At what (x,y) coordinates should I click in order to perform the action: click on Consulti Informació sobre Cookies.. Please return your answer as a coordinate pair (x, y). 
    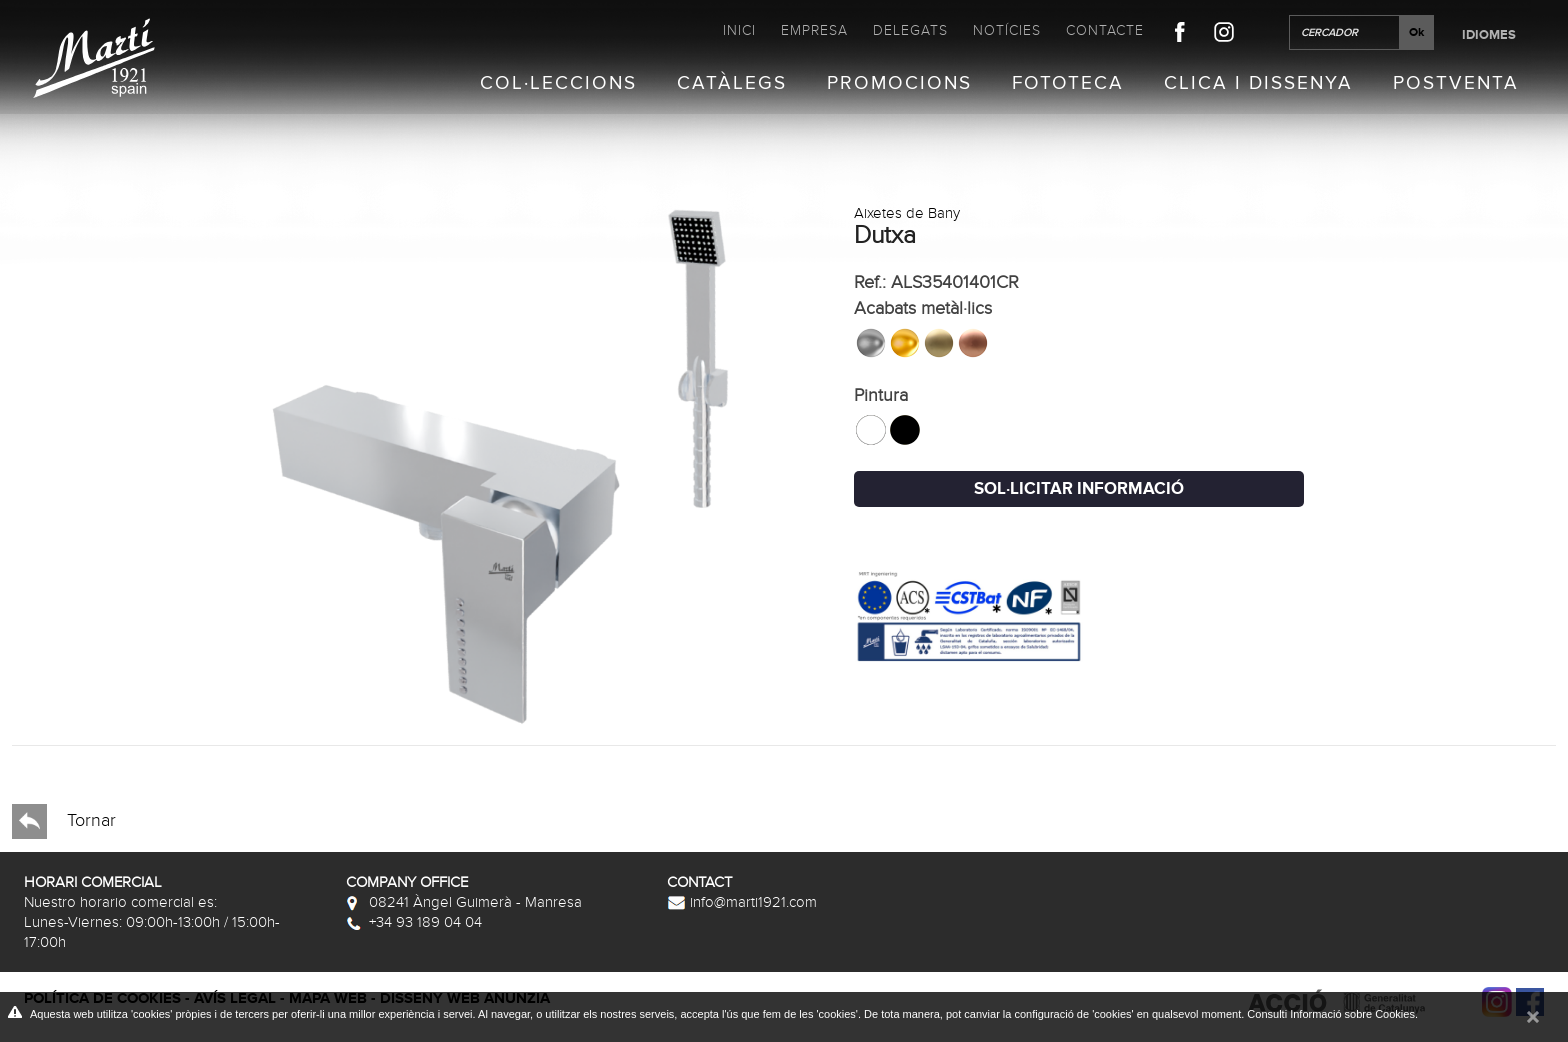
    Looking at the image, I should click on (1332, 1014).